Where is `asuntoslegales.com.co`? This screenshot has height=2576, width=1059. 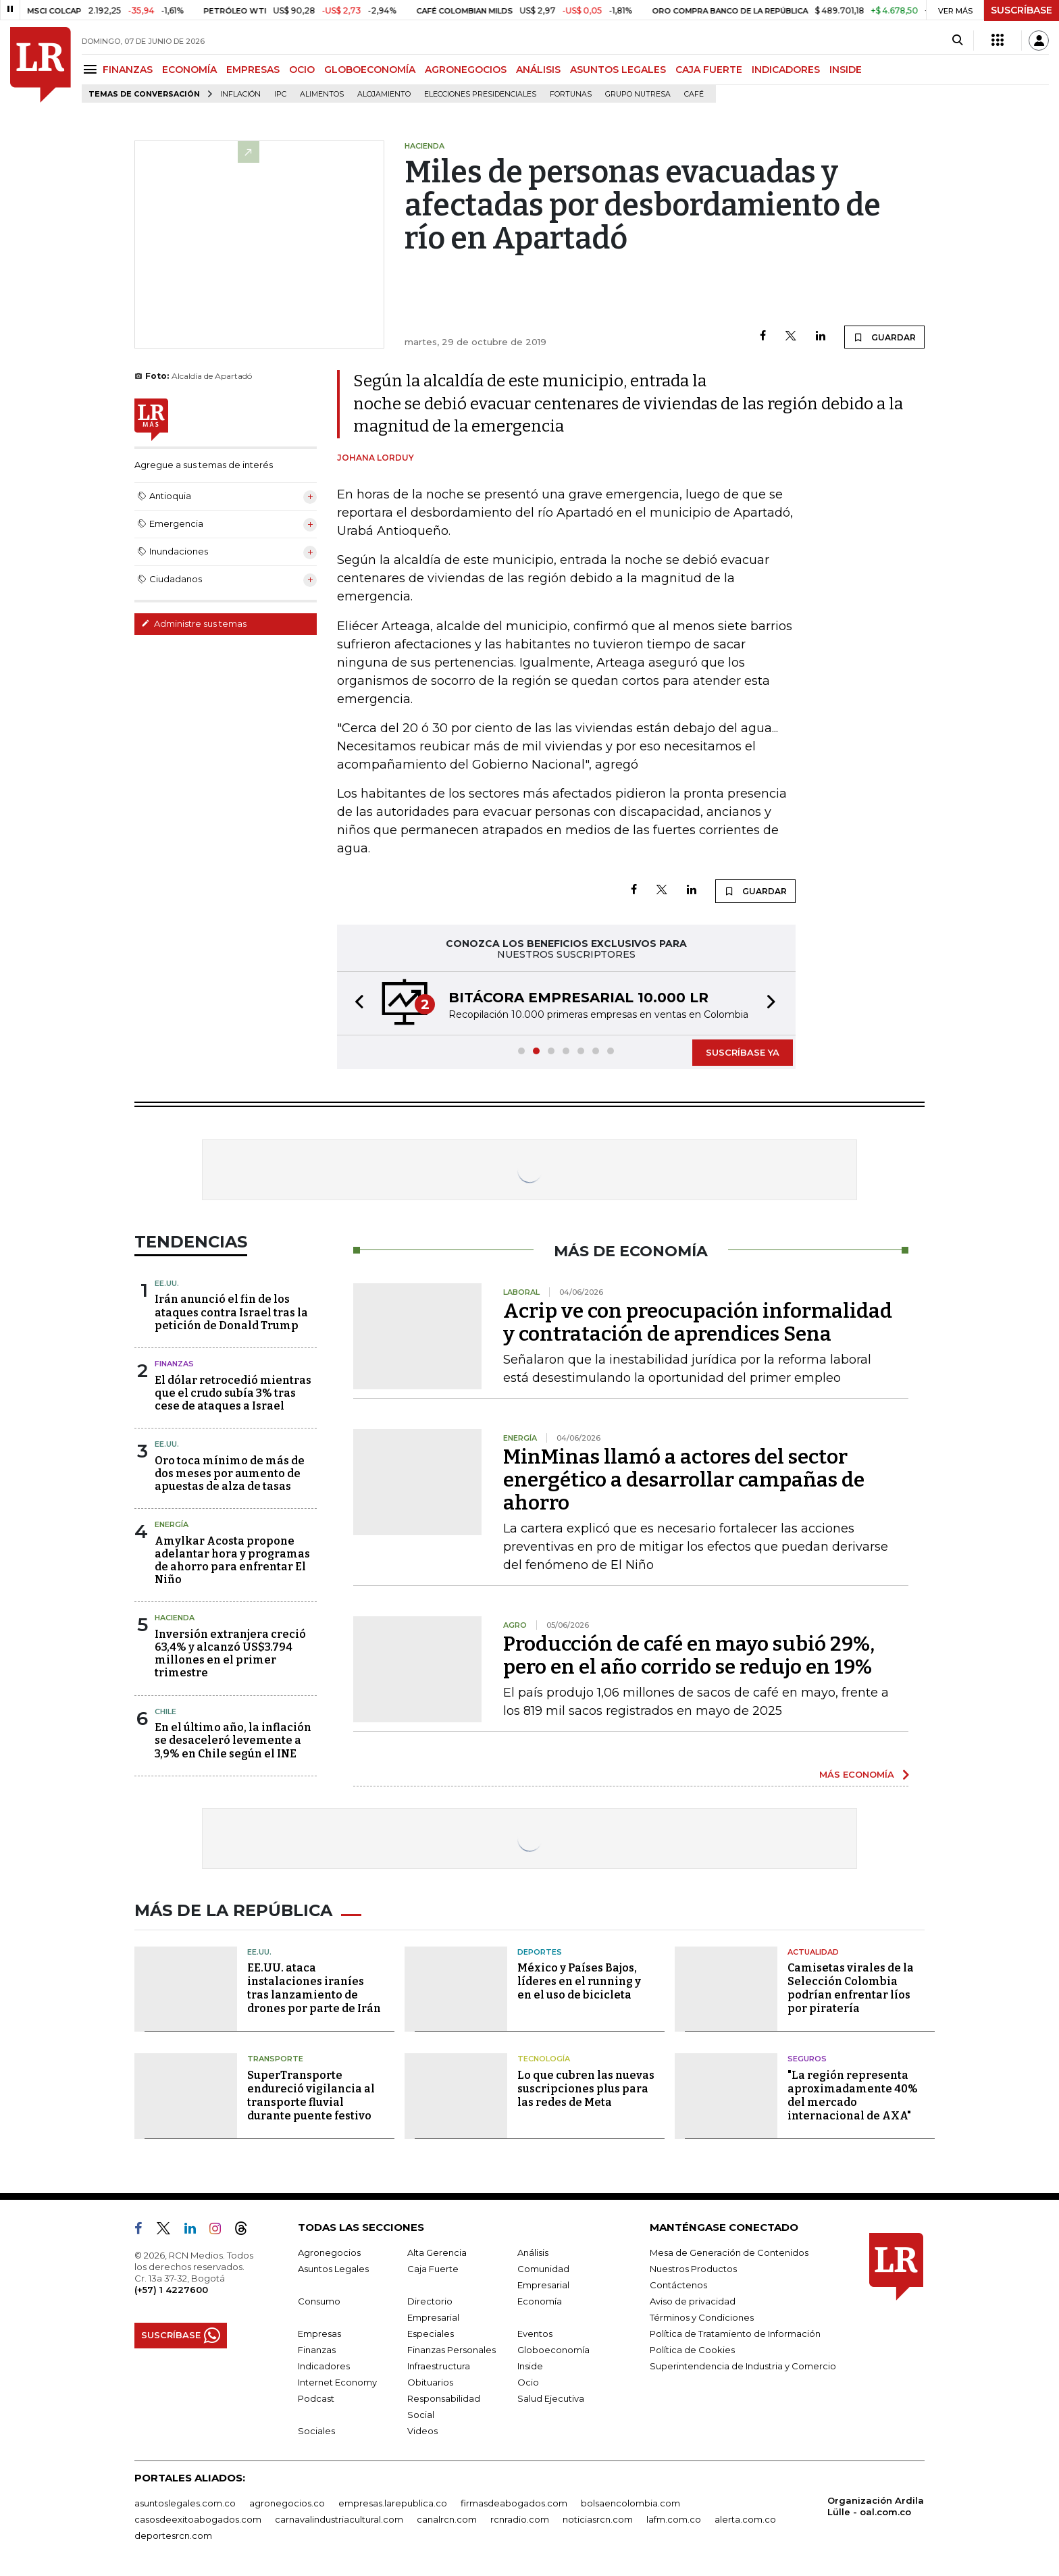
asuntoslegales.com.co is located at coordinates (185, 2503).